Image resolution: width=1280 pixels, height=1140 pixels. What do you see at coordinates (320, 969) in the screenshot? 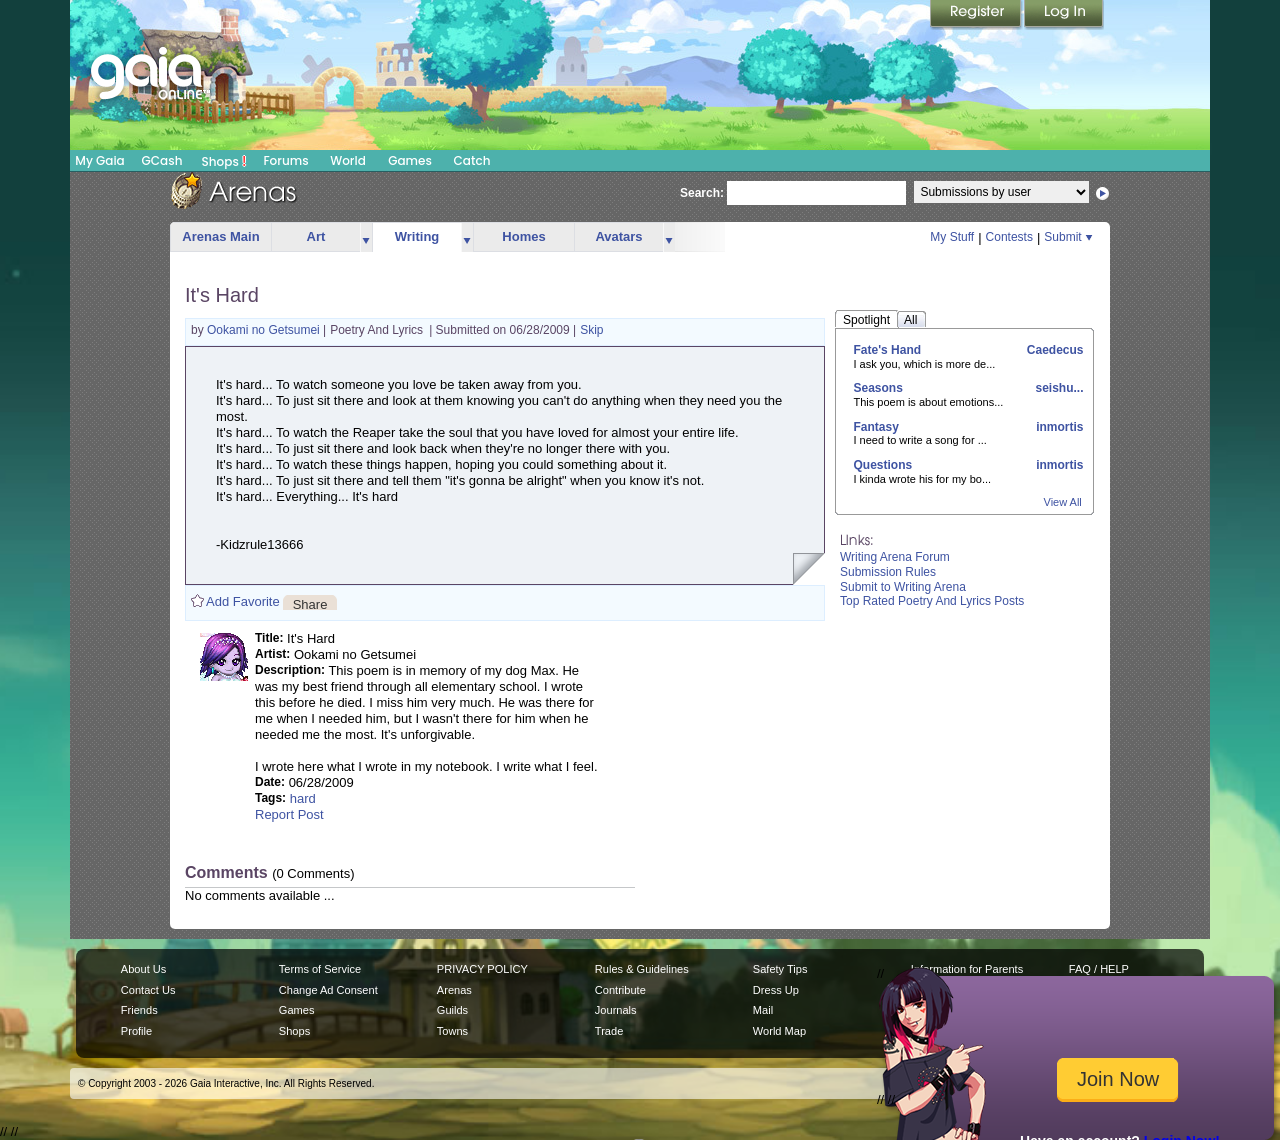
I see `Terms of Service` at bounding box center [320, 969].